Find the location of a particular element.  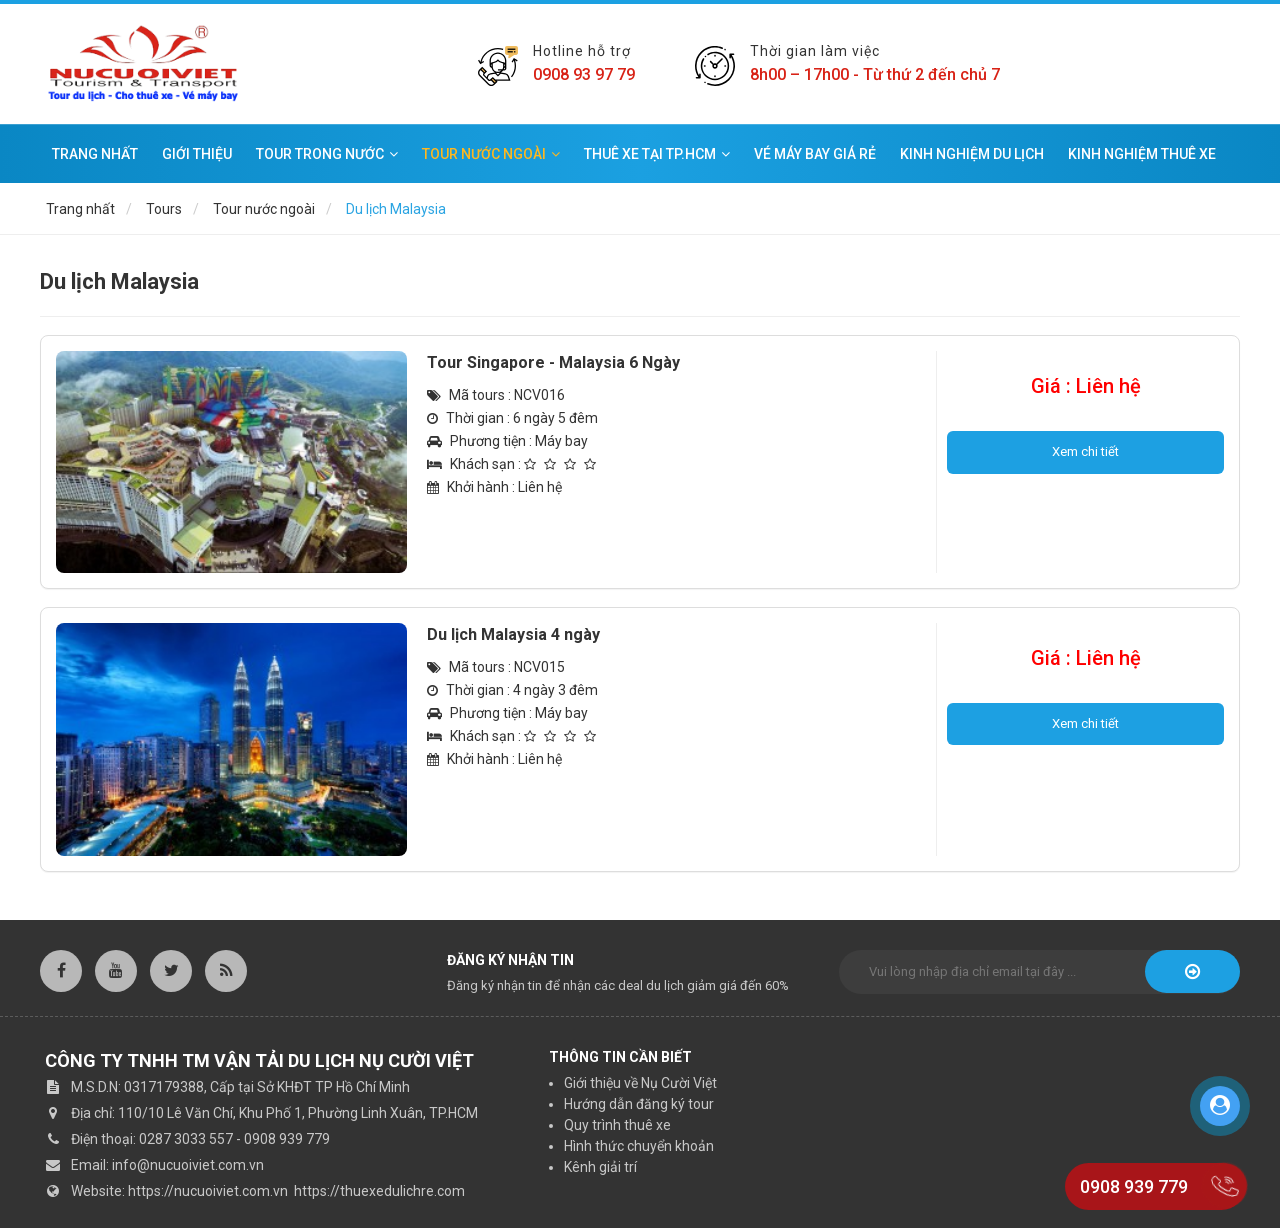

Hình thức chuyển khoản is located at coordinates (639, 1146).